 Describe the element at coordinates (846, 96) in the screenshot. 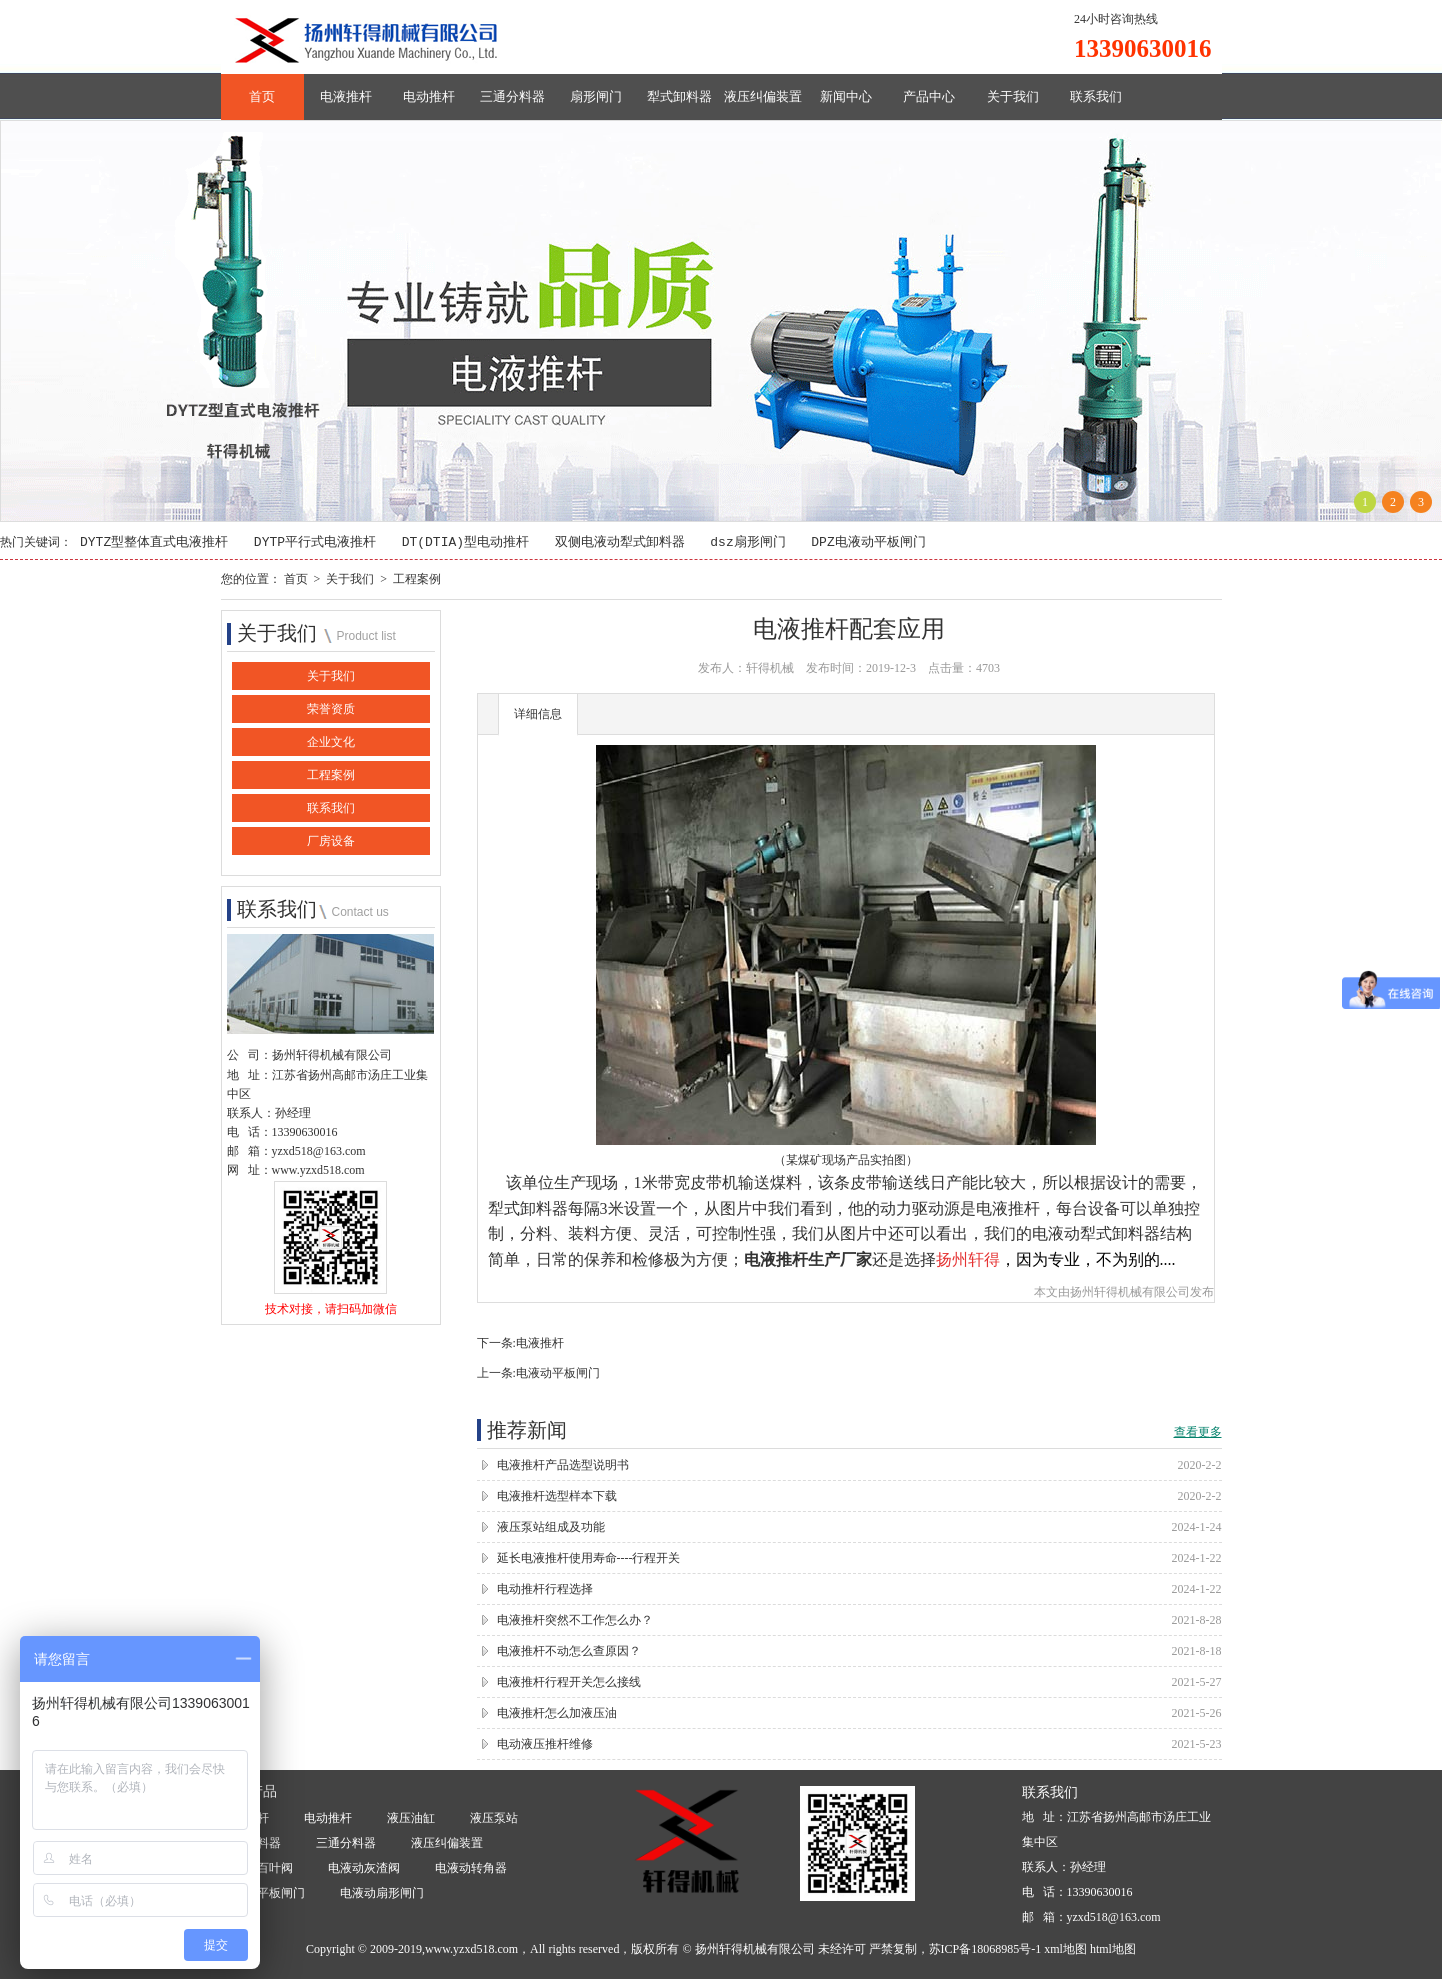

I see `新闻中心` at that location.